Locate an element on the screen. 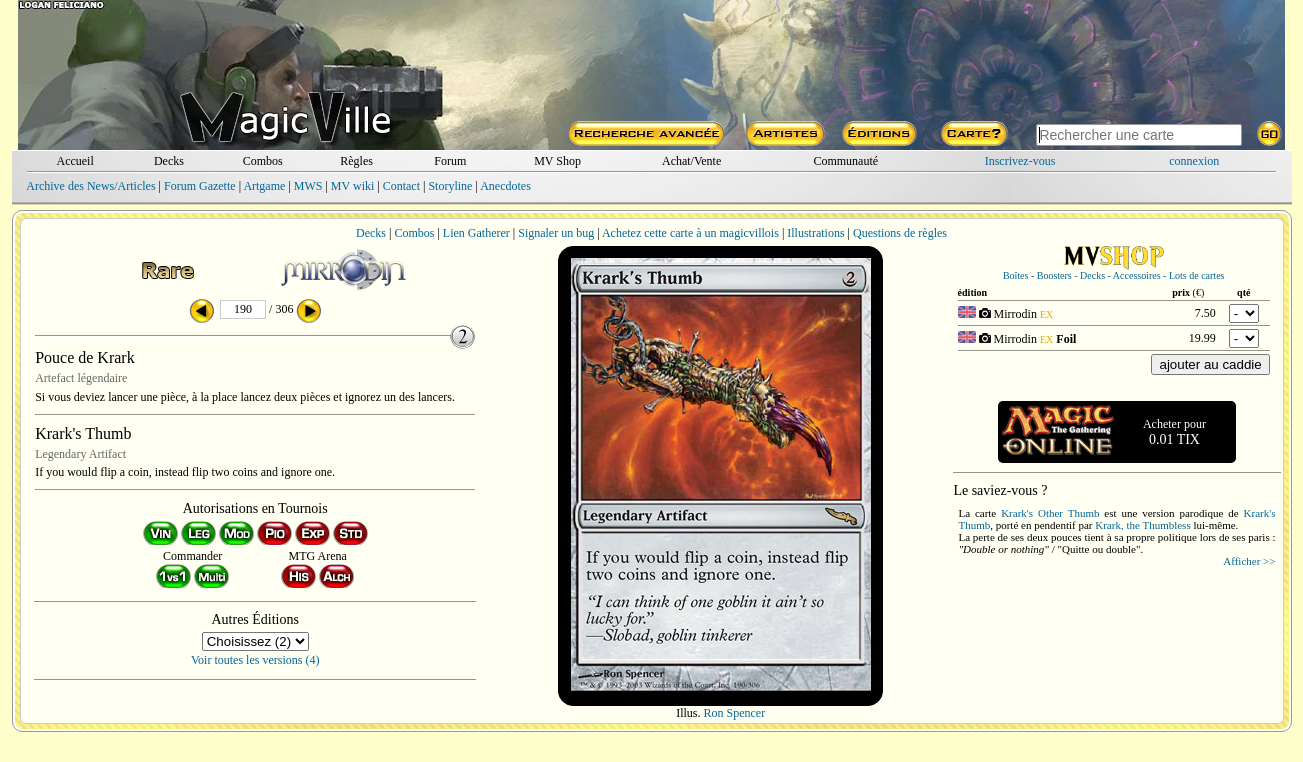 This screenshot has height=762, width=1303. Accueil is located at coordinates (74, 161).